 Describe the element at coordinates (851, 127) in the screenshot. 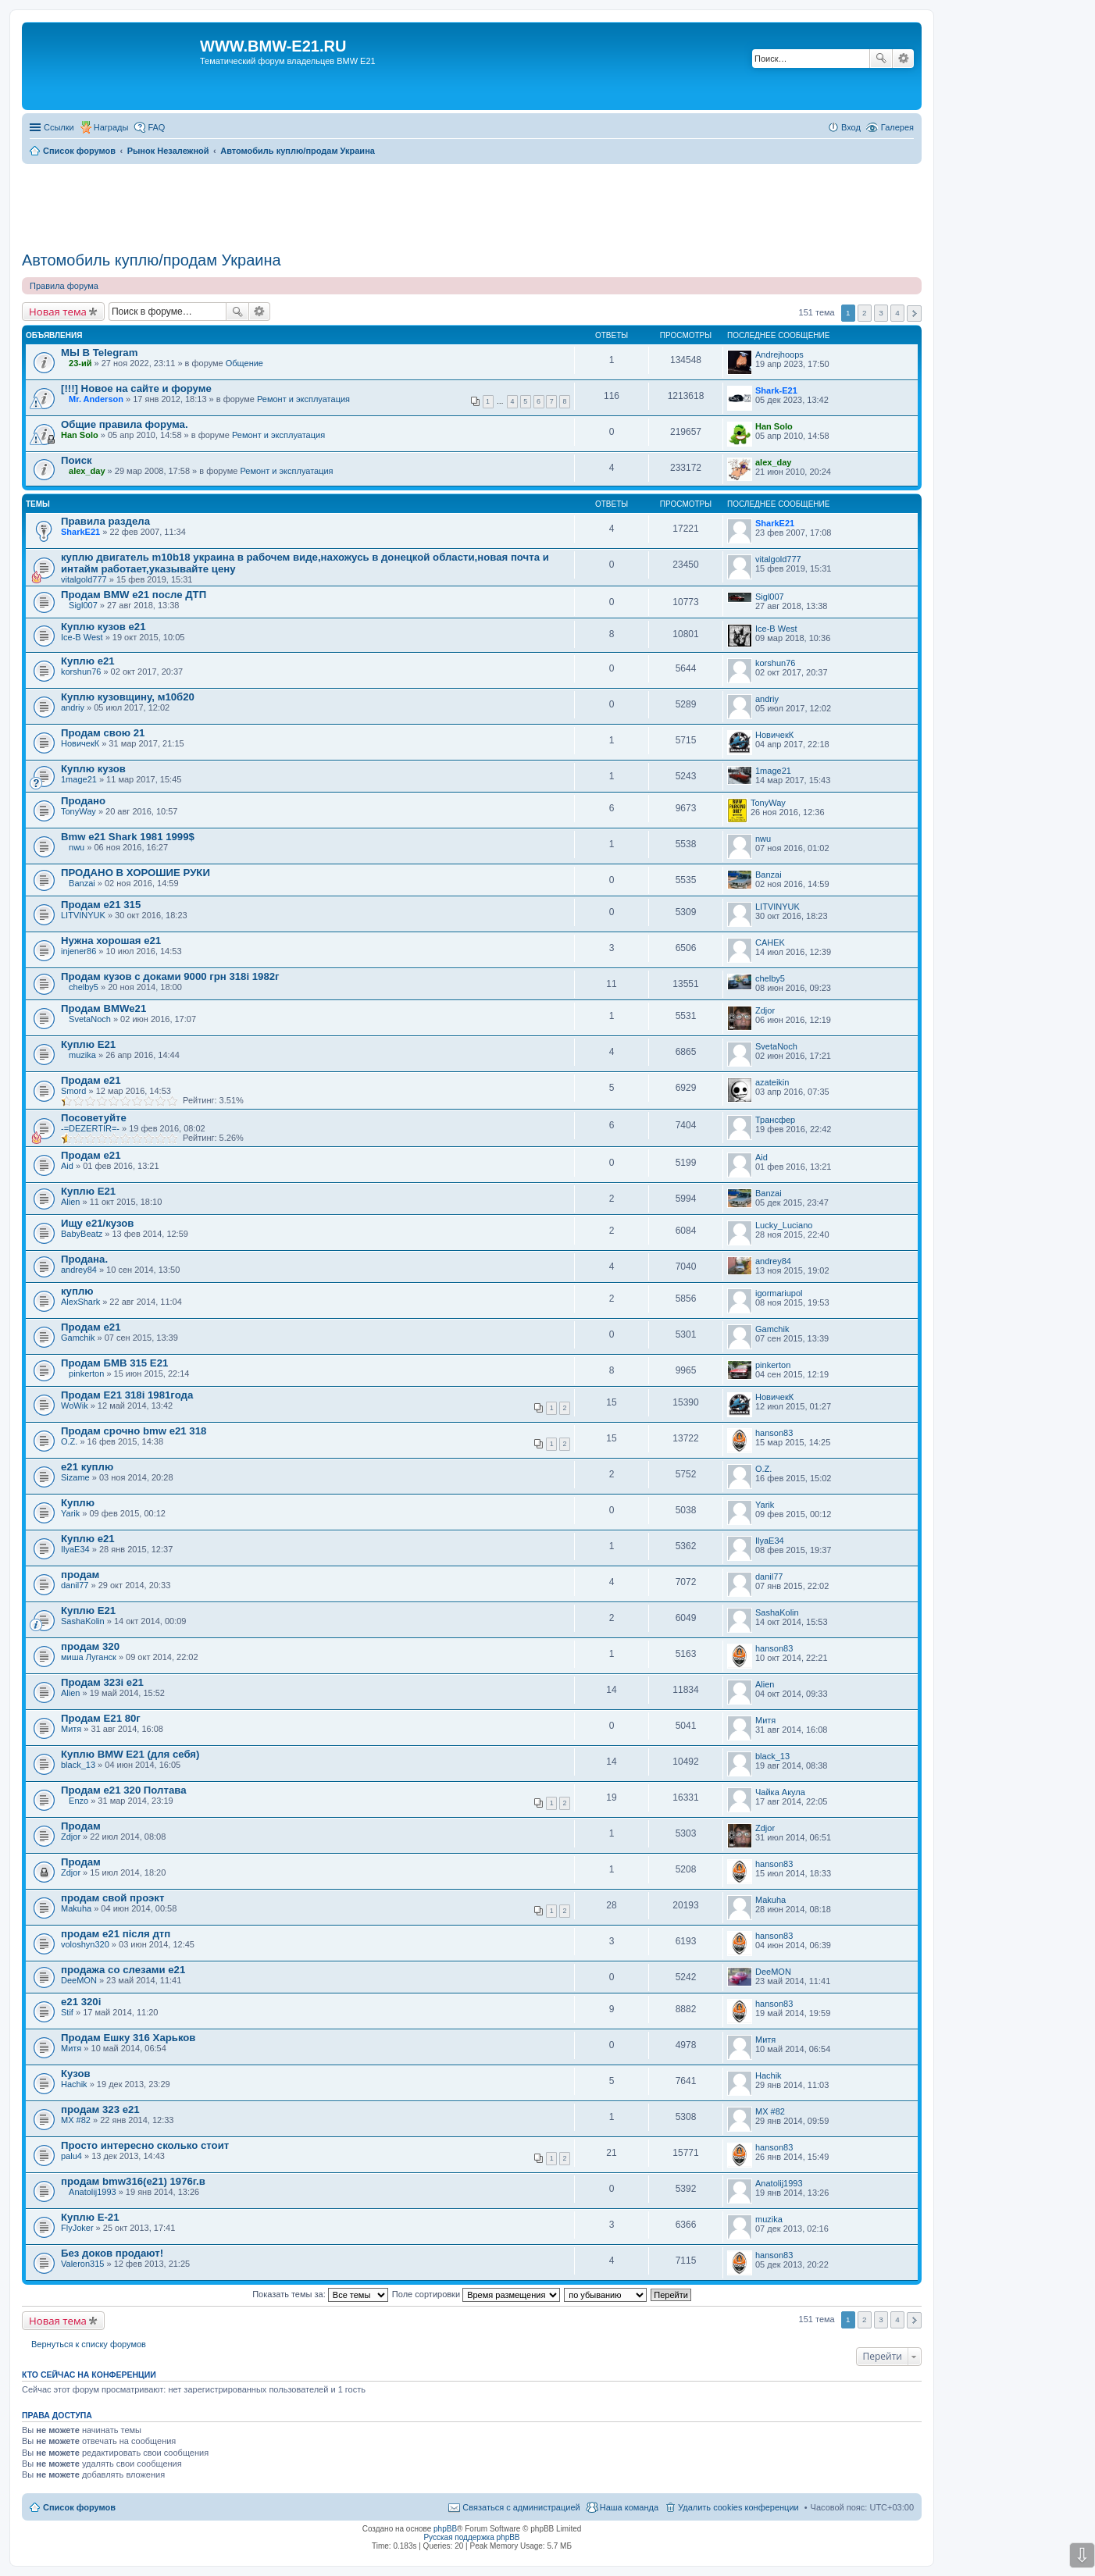

I see `Вход [menuitem]` at that location.